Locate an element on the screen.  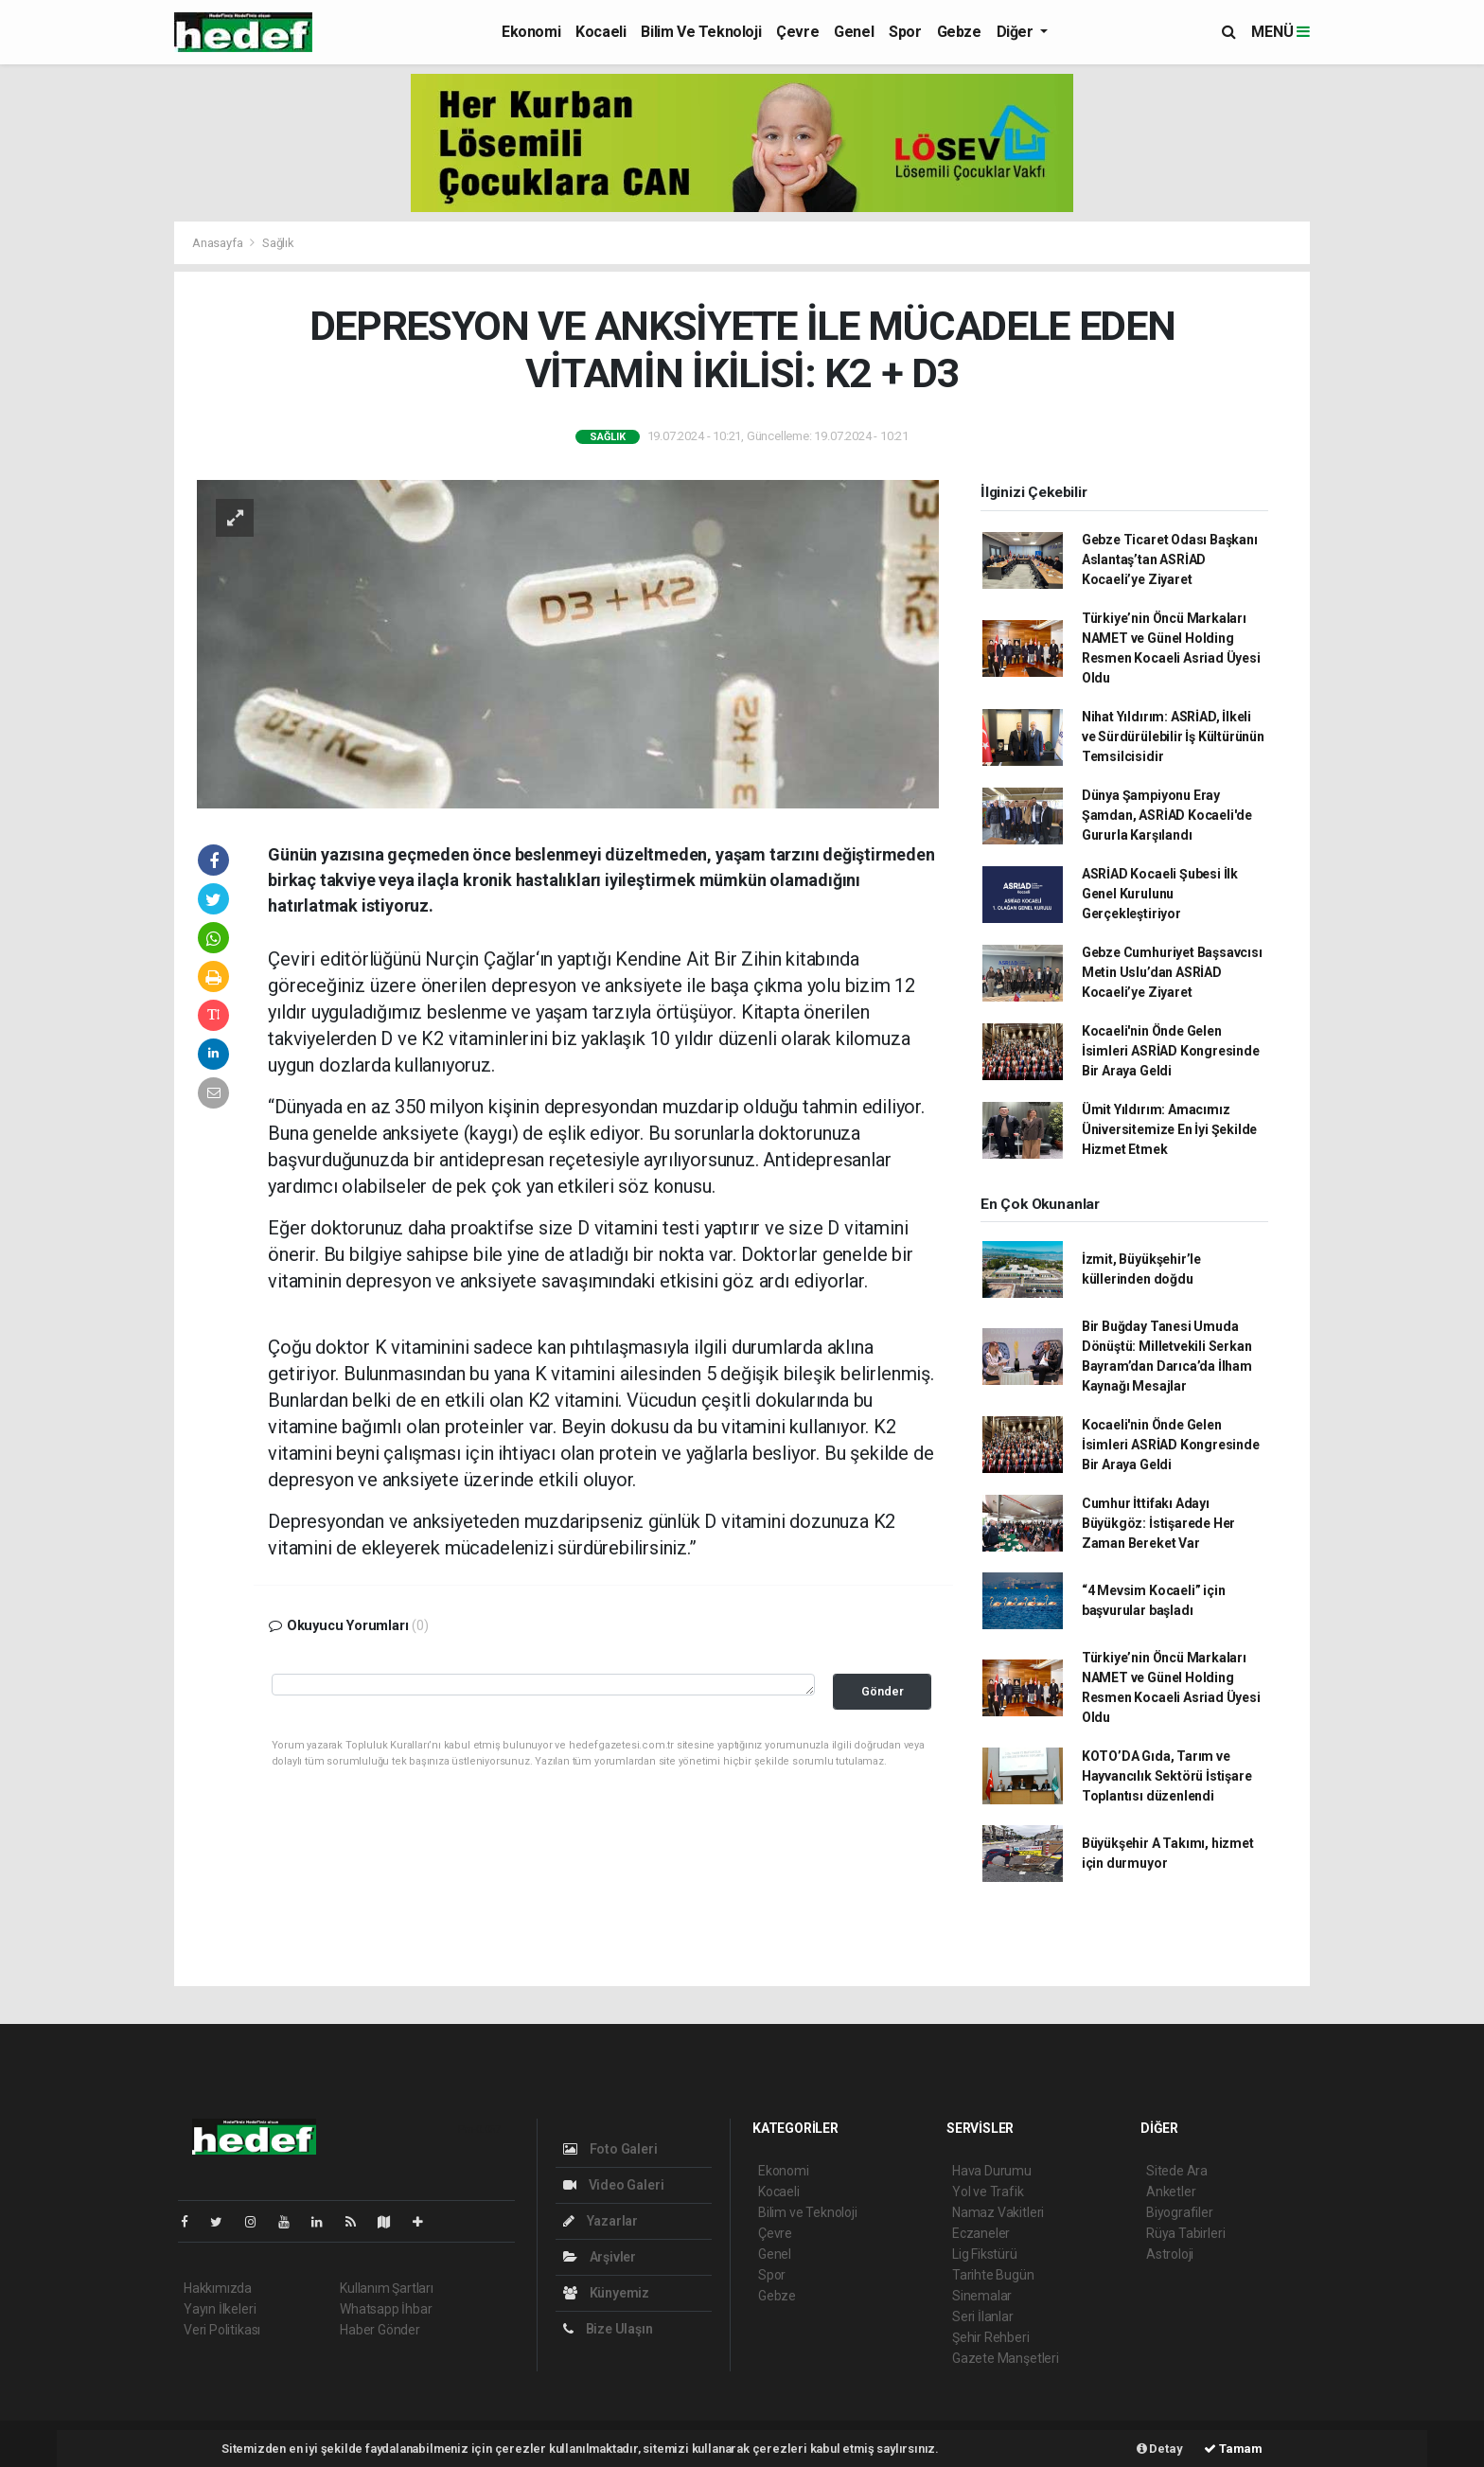
Haber Gönder is located at coordinates (380, 2329).